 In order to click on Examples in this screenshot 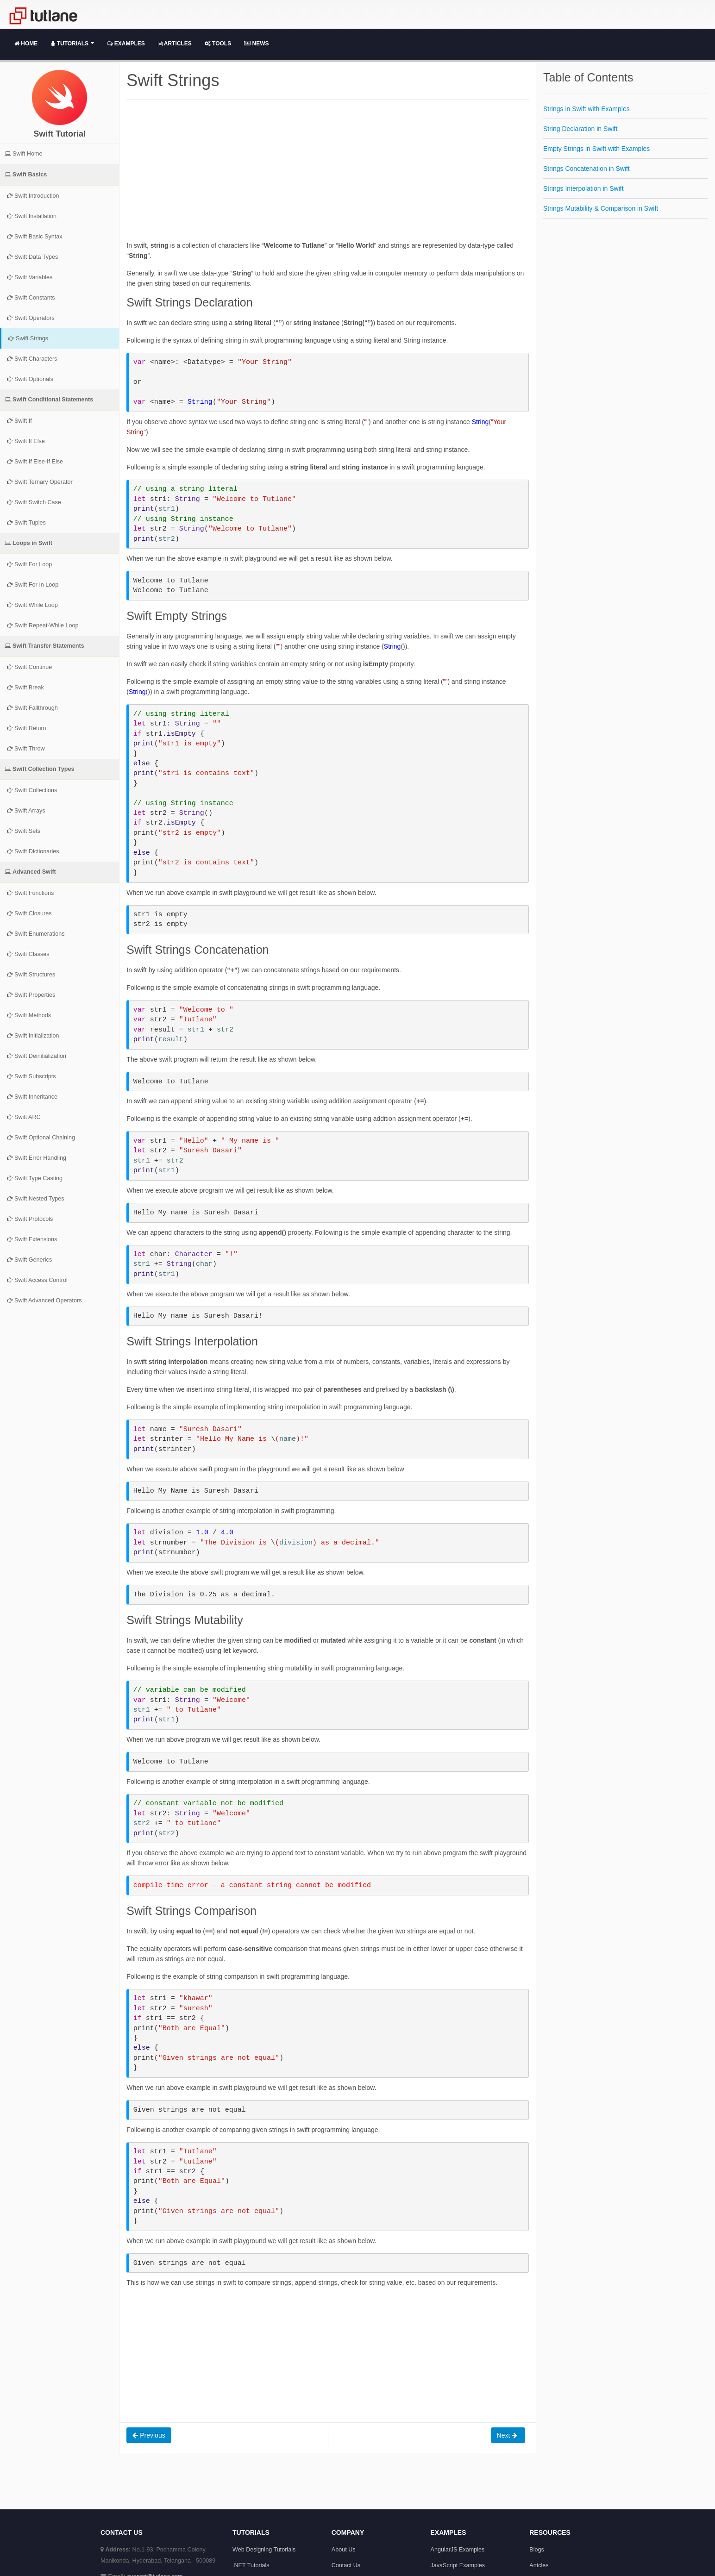, I will do `click(125, 43)`.